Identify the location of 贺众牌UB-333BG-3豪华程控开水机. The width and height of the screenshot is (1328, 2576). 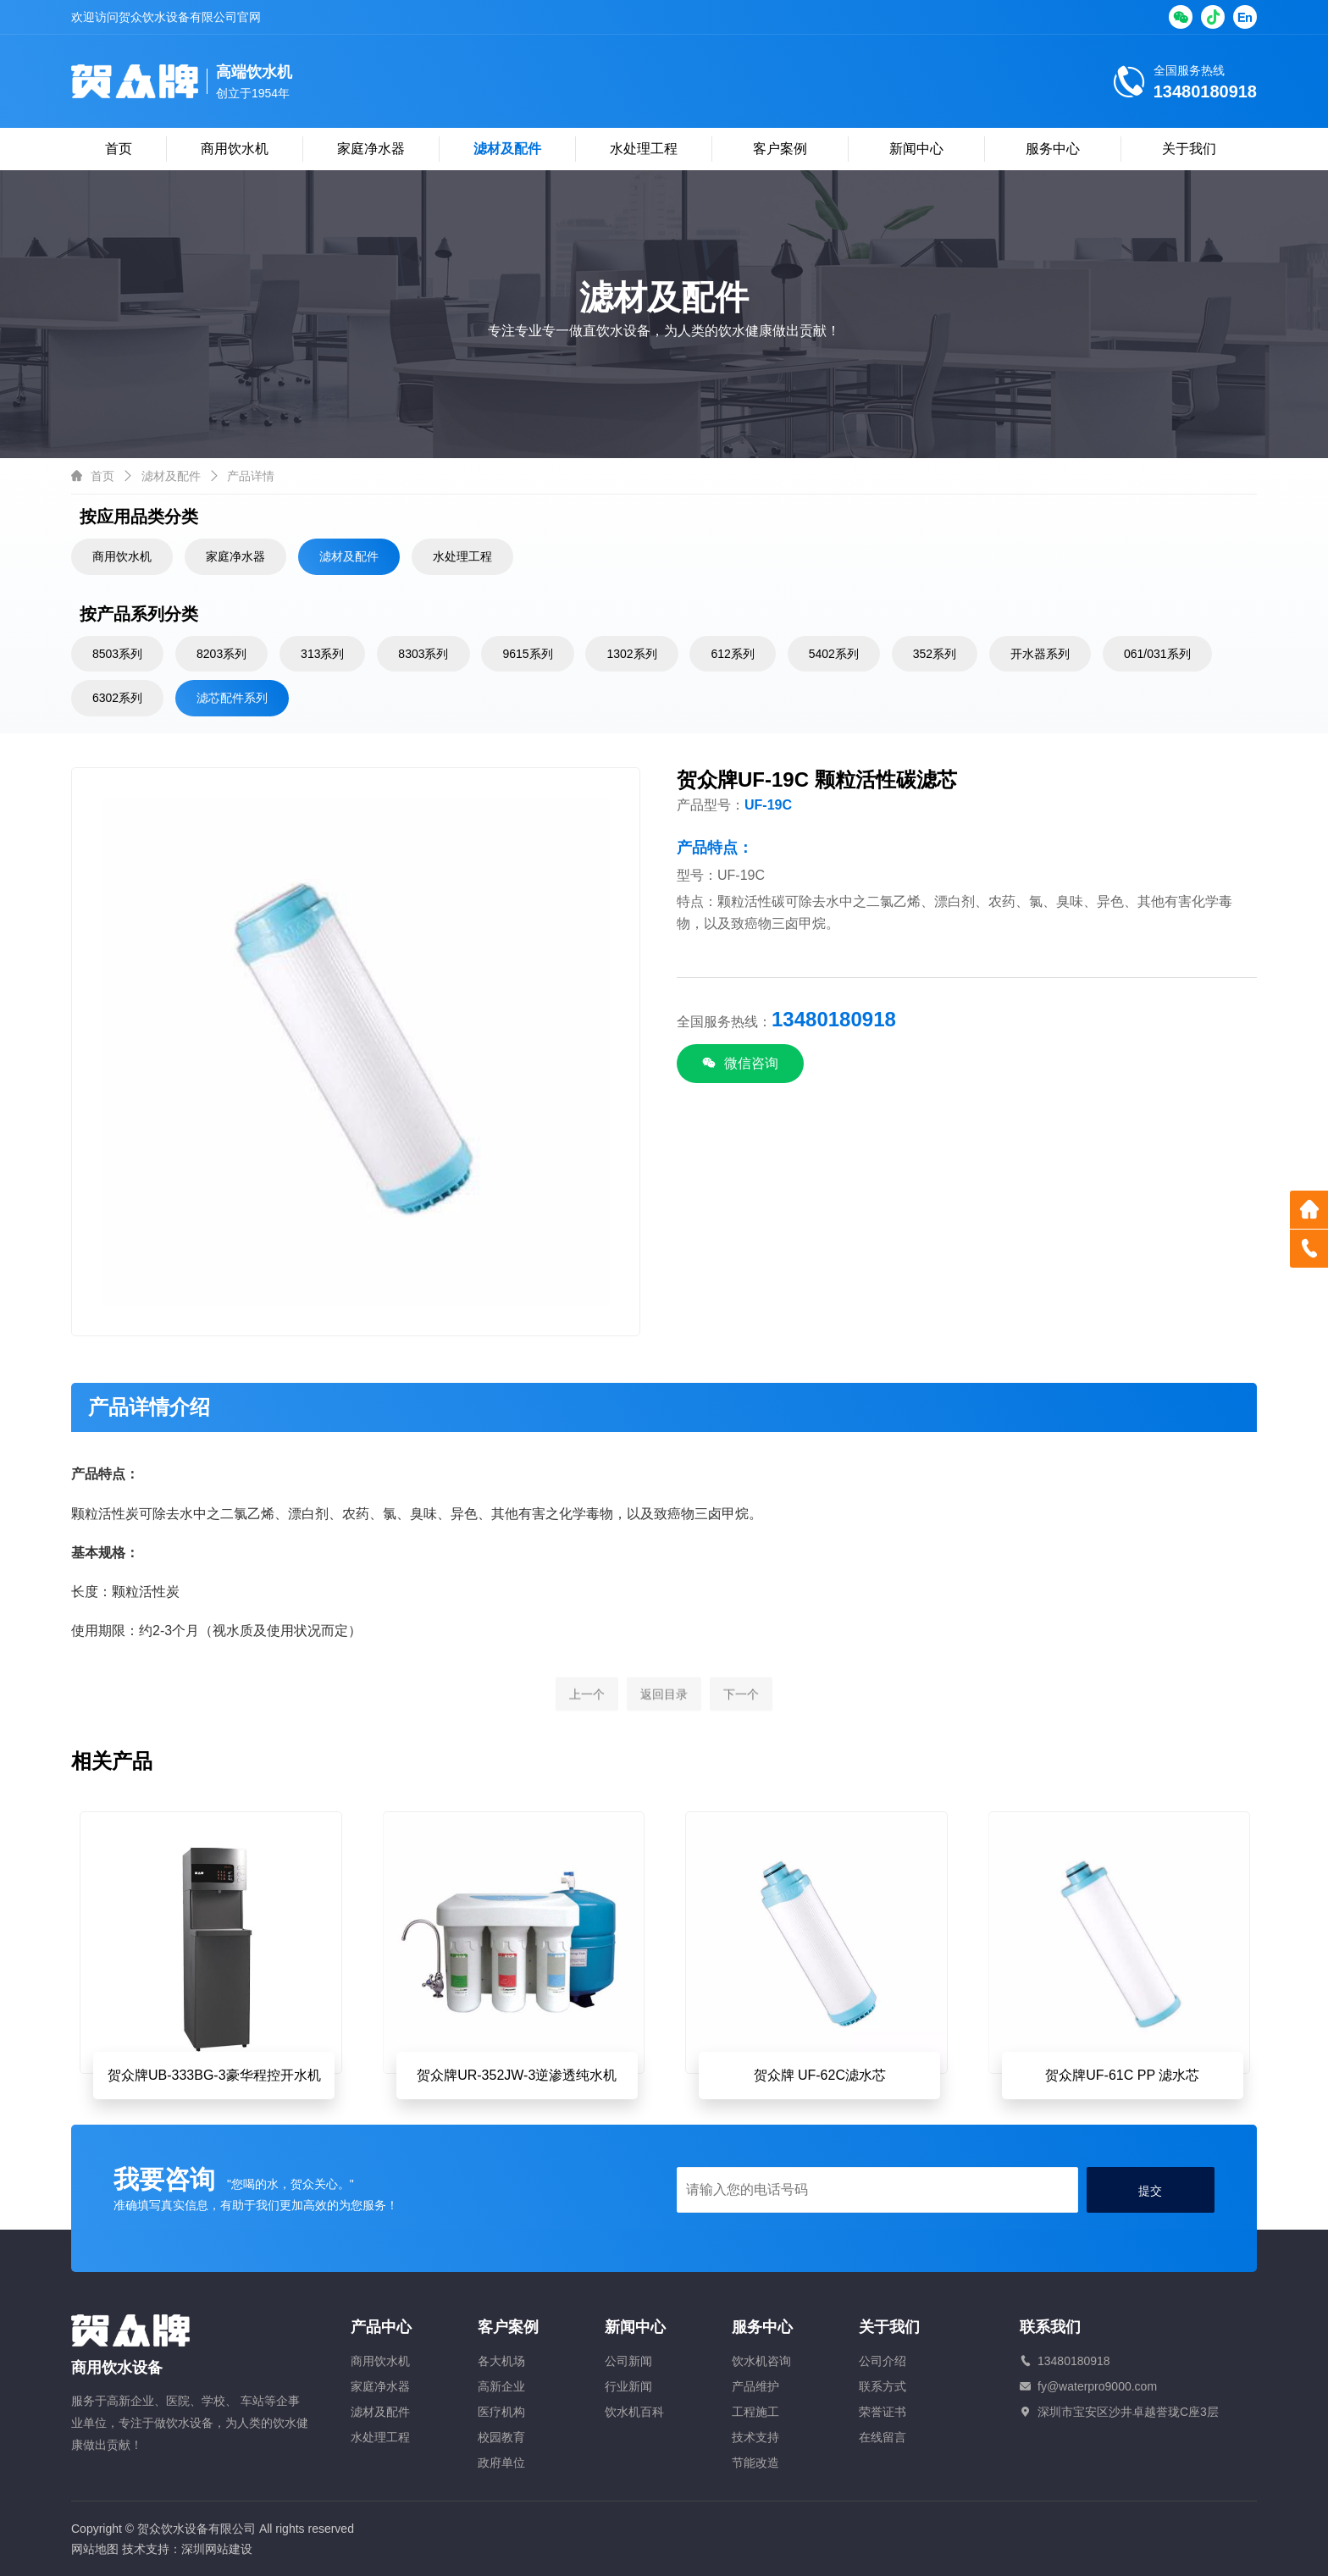
(214, 2075).